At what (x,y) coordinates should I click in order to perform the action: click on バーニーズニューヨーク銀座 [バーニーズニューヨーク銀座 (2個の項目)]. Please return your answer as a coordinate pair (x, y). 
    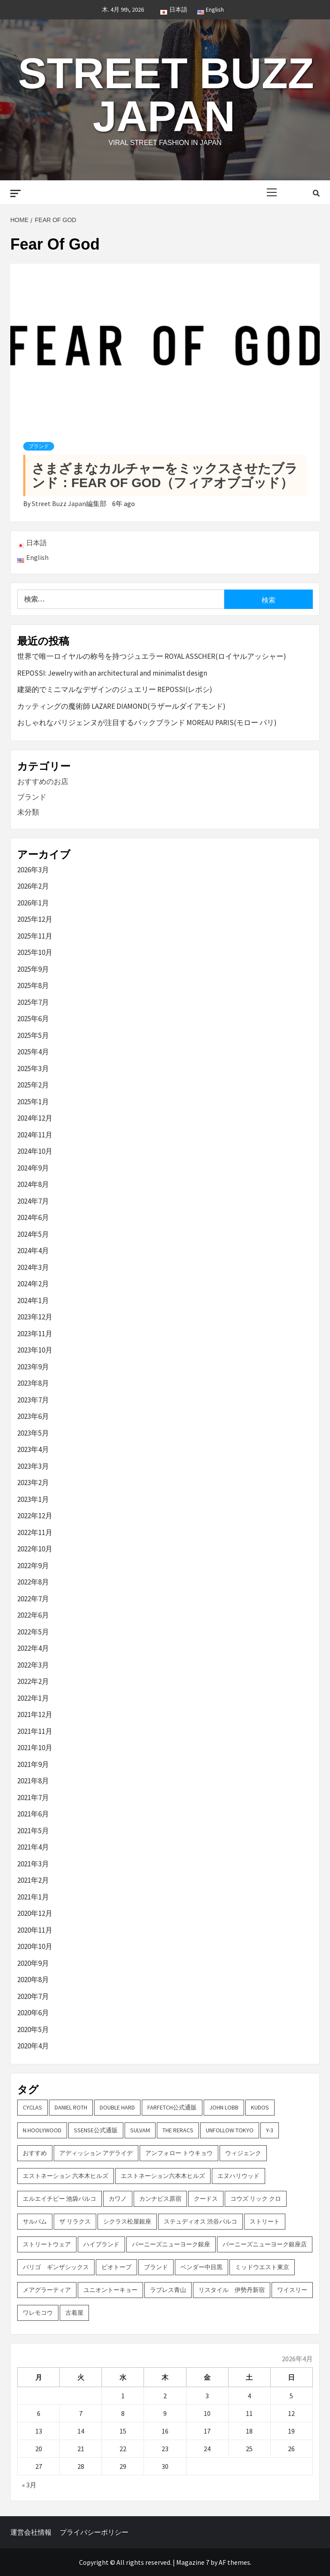
    Looking at the image, I should click on (171, 2244).